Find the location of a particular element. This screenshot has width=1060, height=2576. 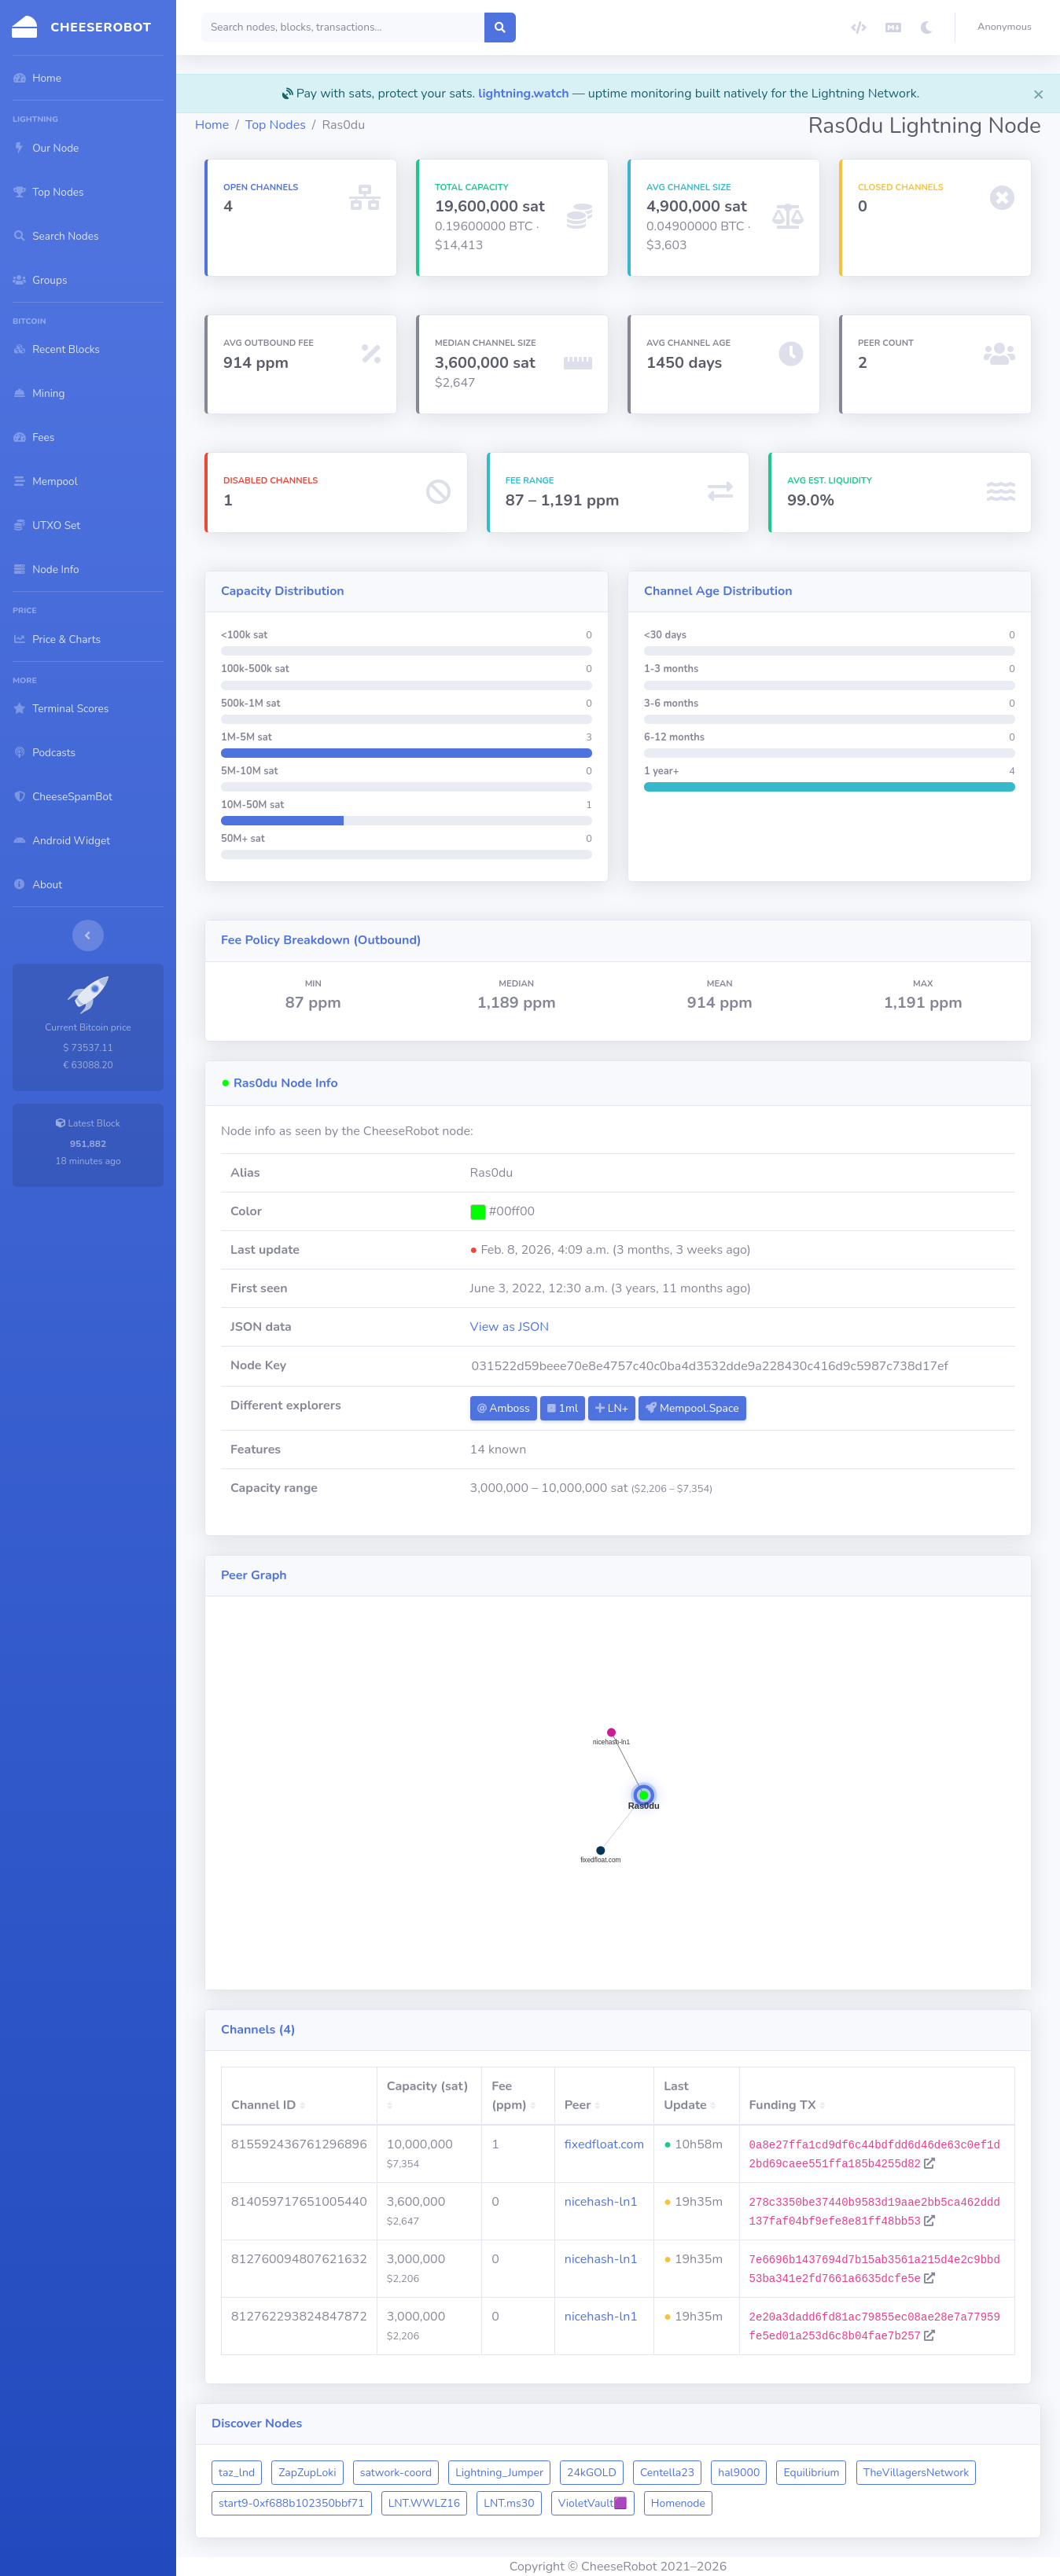

ZapZupLoki is located at coordinates (307, 2472).